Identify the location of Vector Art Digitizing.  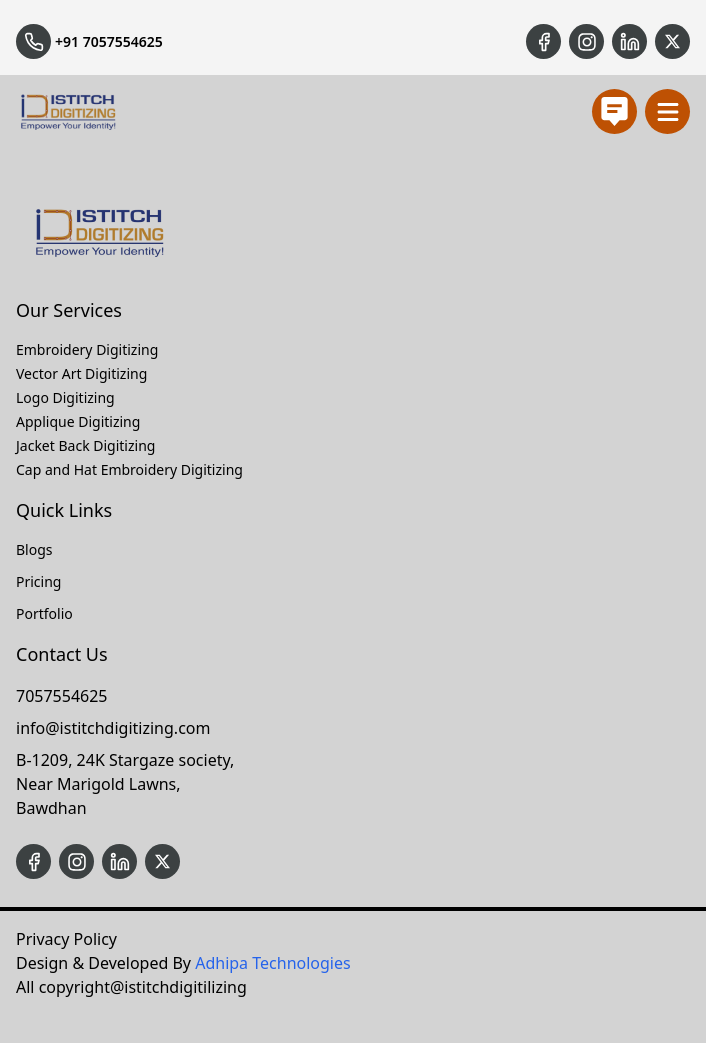
(81, 373).